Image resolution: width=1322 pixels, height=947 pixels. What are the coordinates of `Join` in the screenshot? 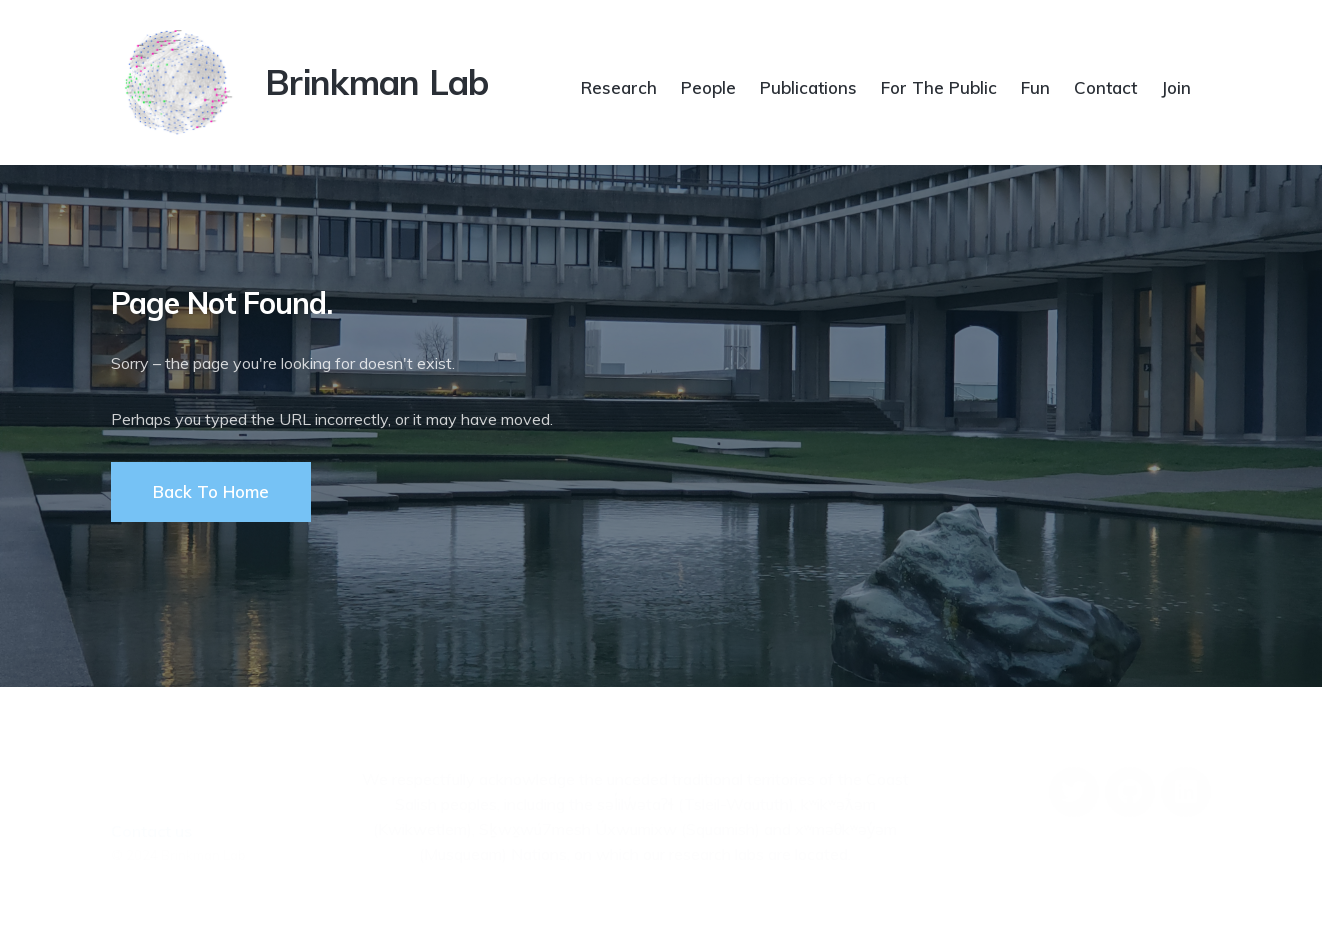 It's located at (1176, 87).